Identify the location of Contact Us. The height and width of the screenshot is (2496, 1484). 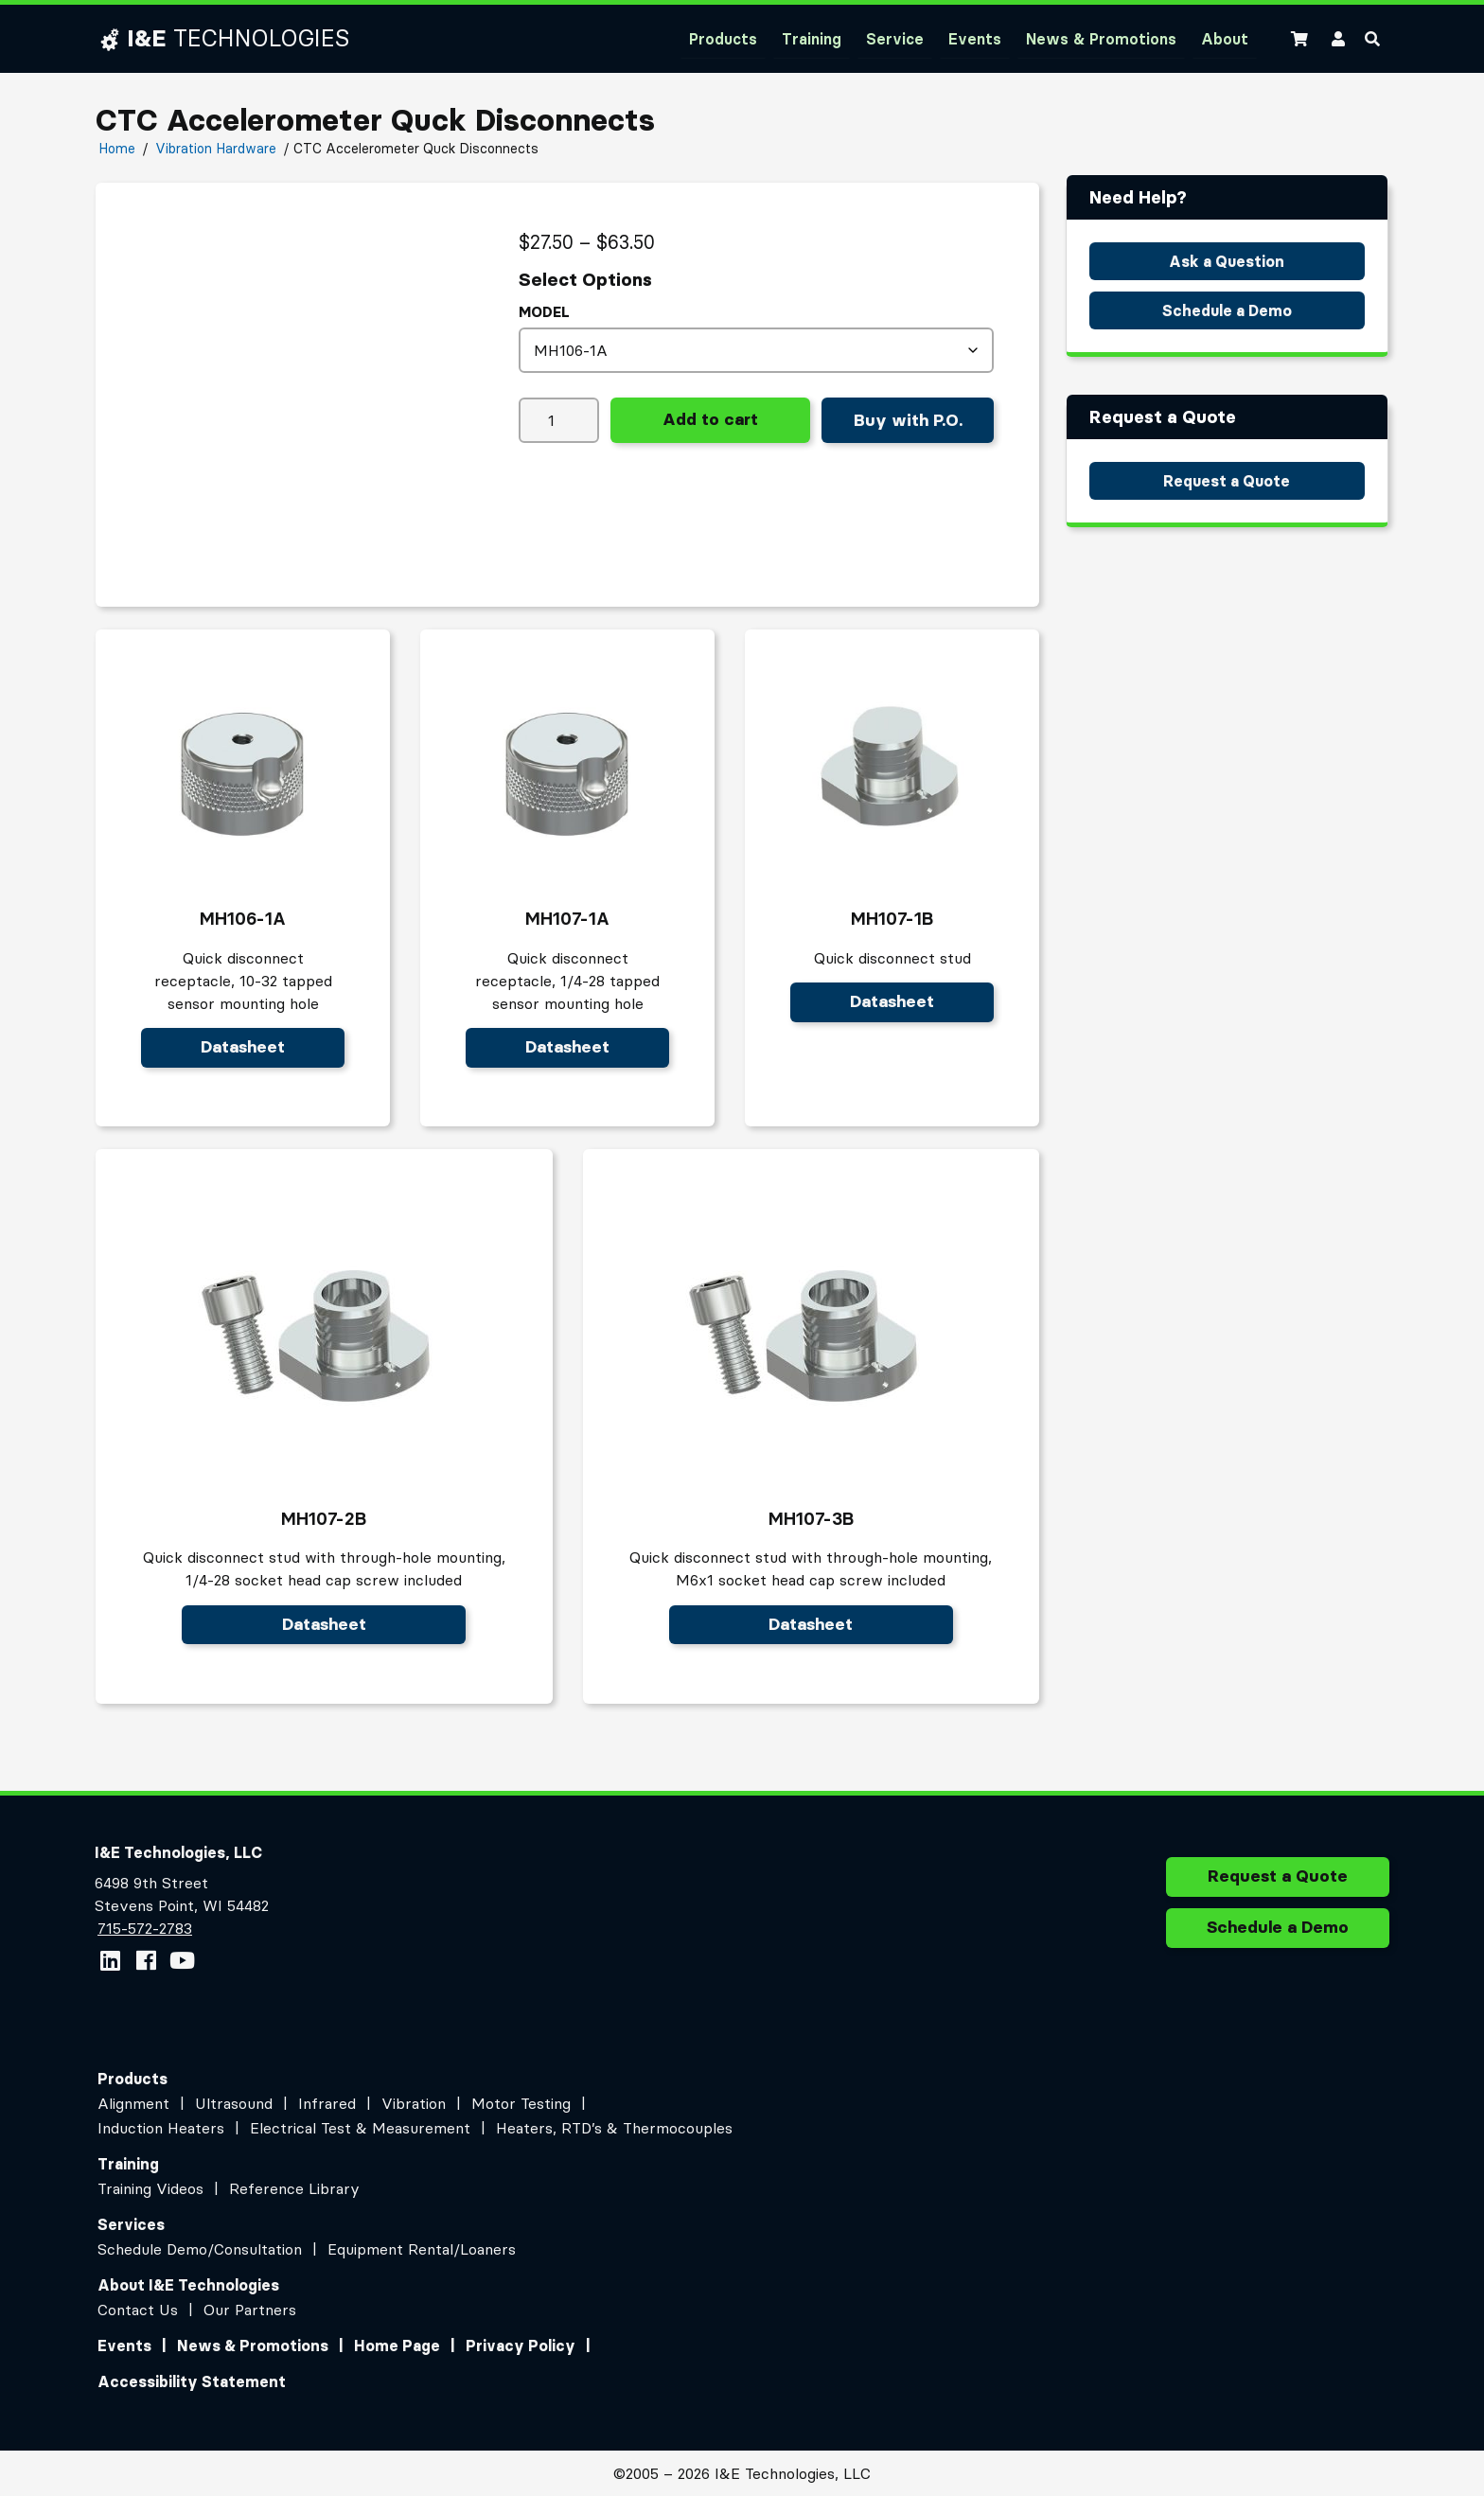
(137, 2309).